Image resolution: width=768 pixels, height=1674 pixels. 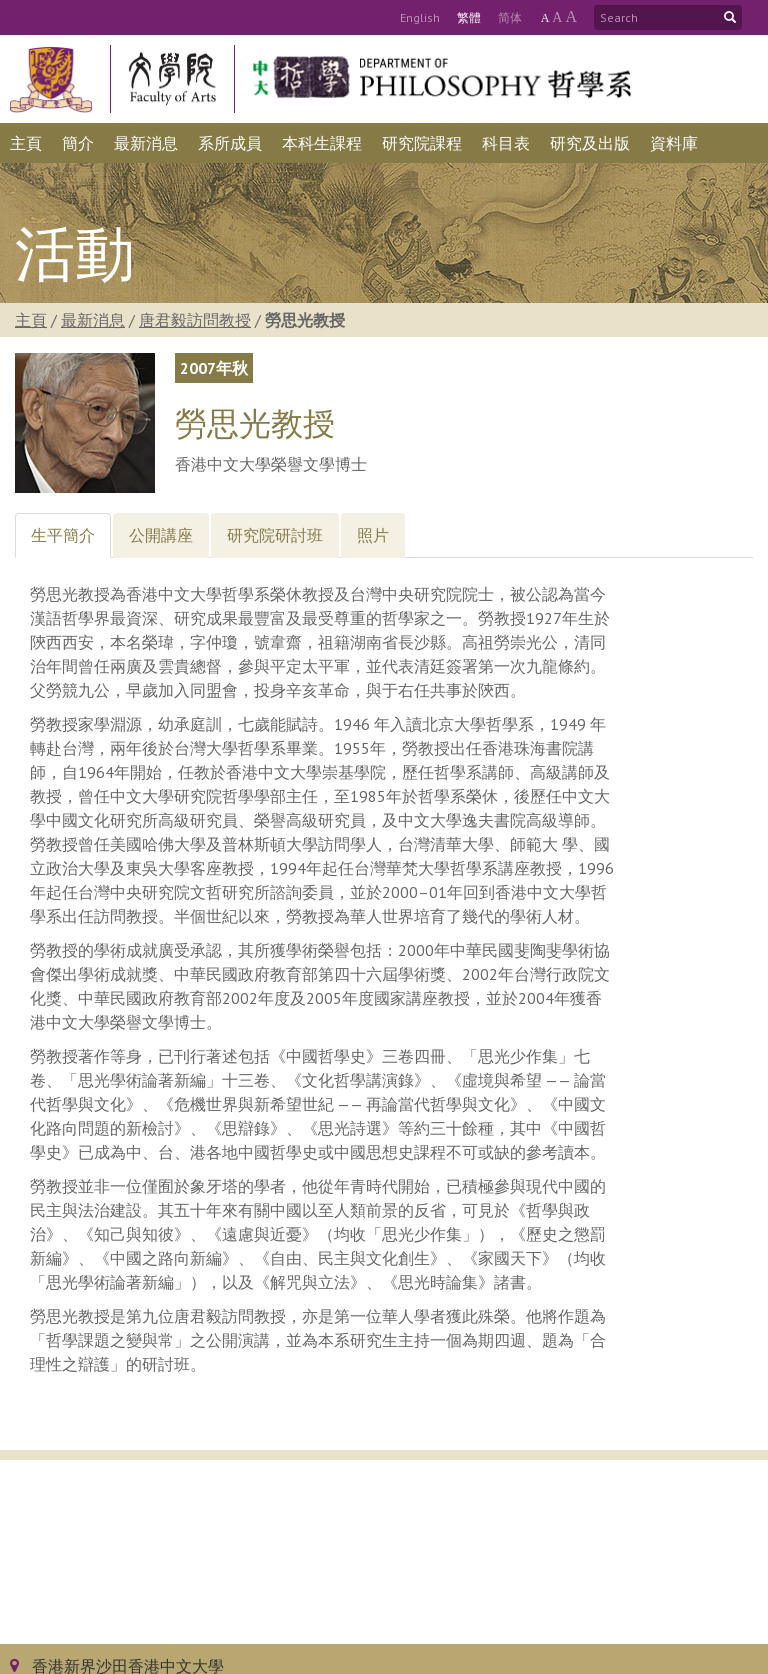 I want to click on 唐君毅訪問教授, so click(x=195, y=320).